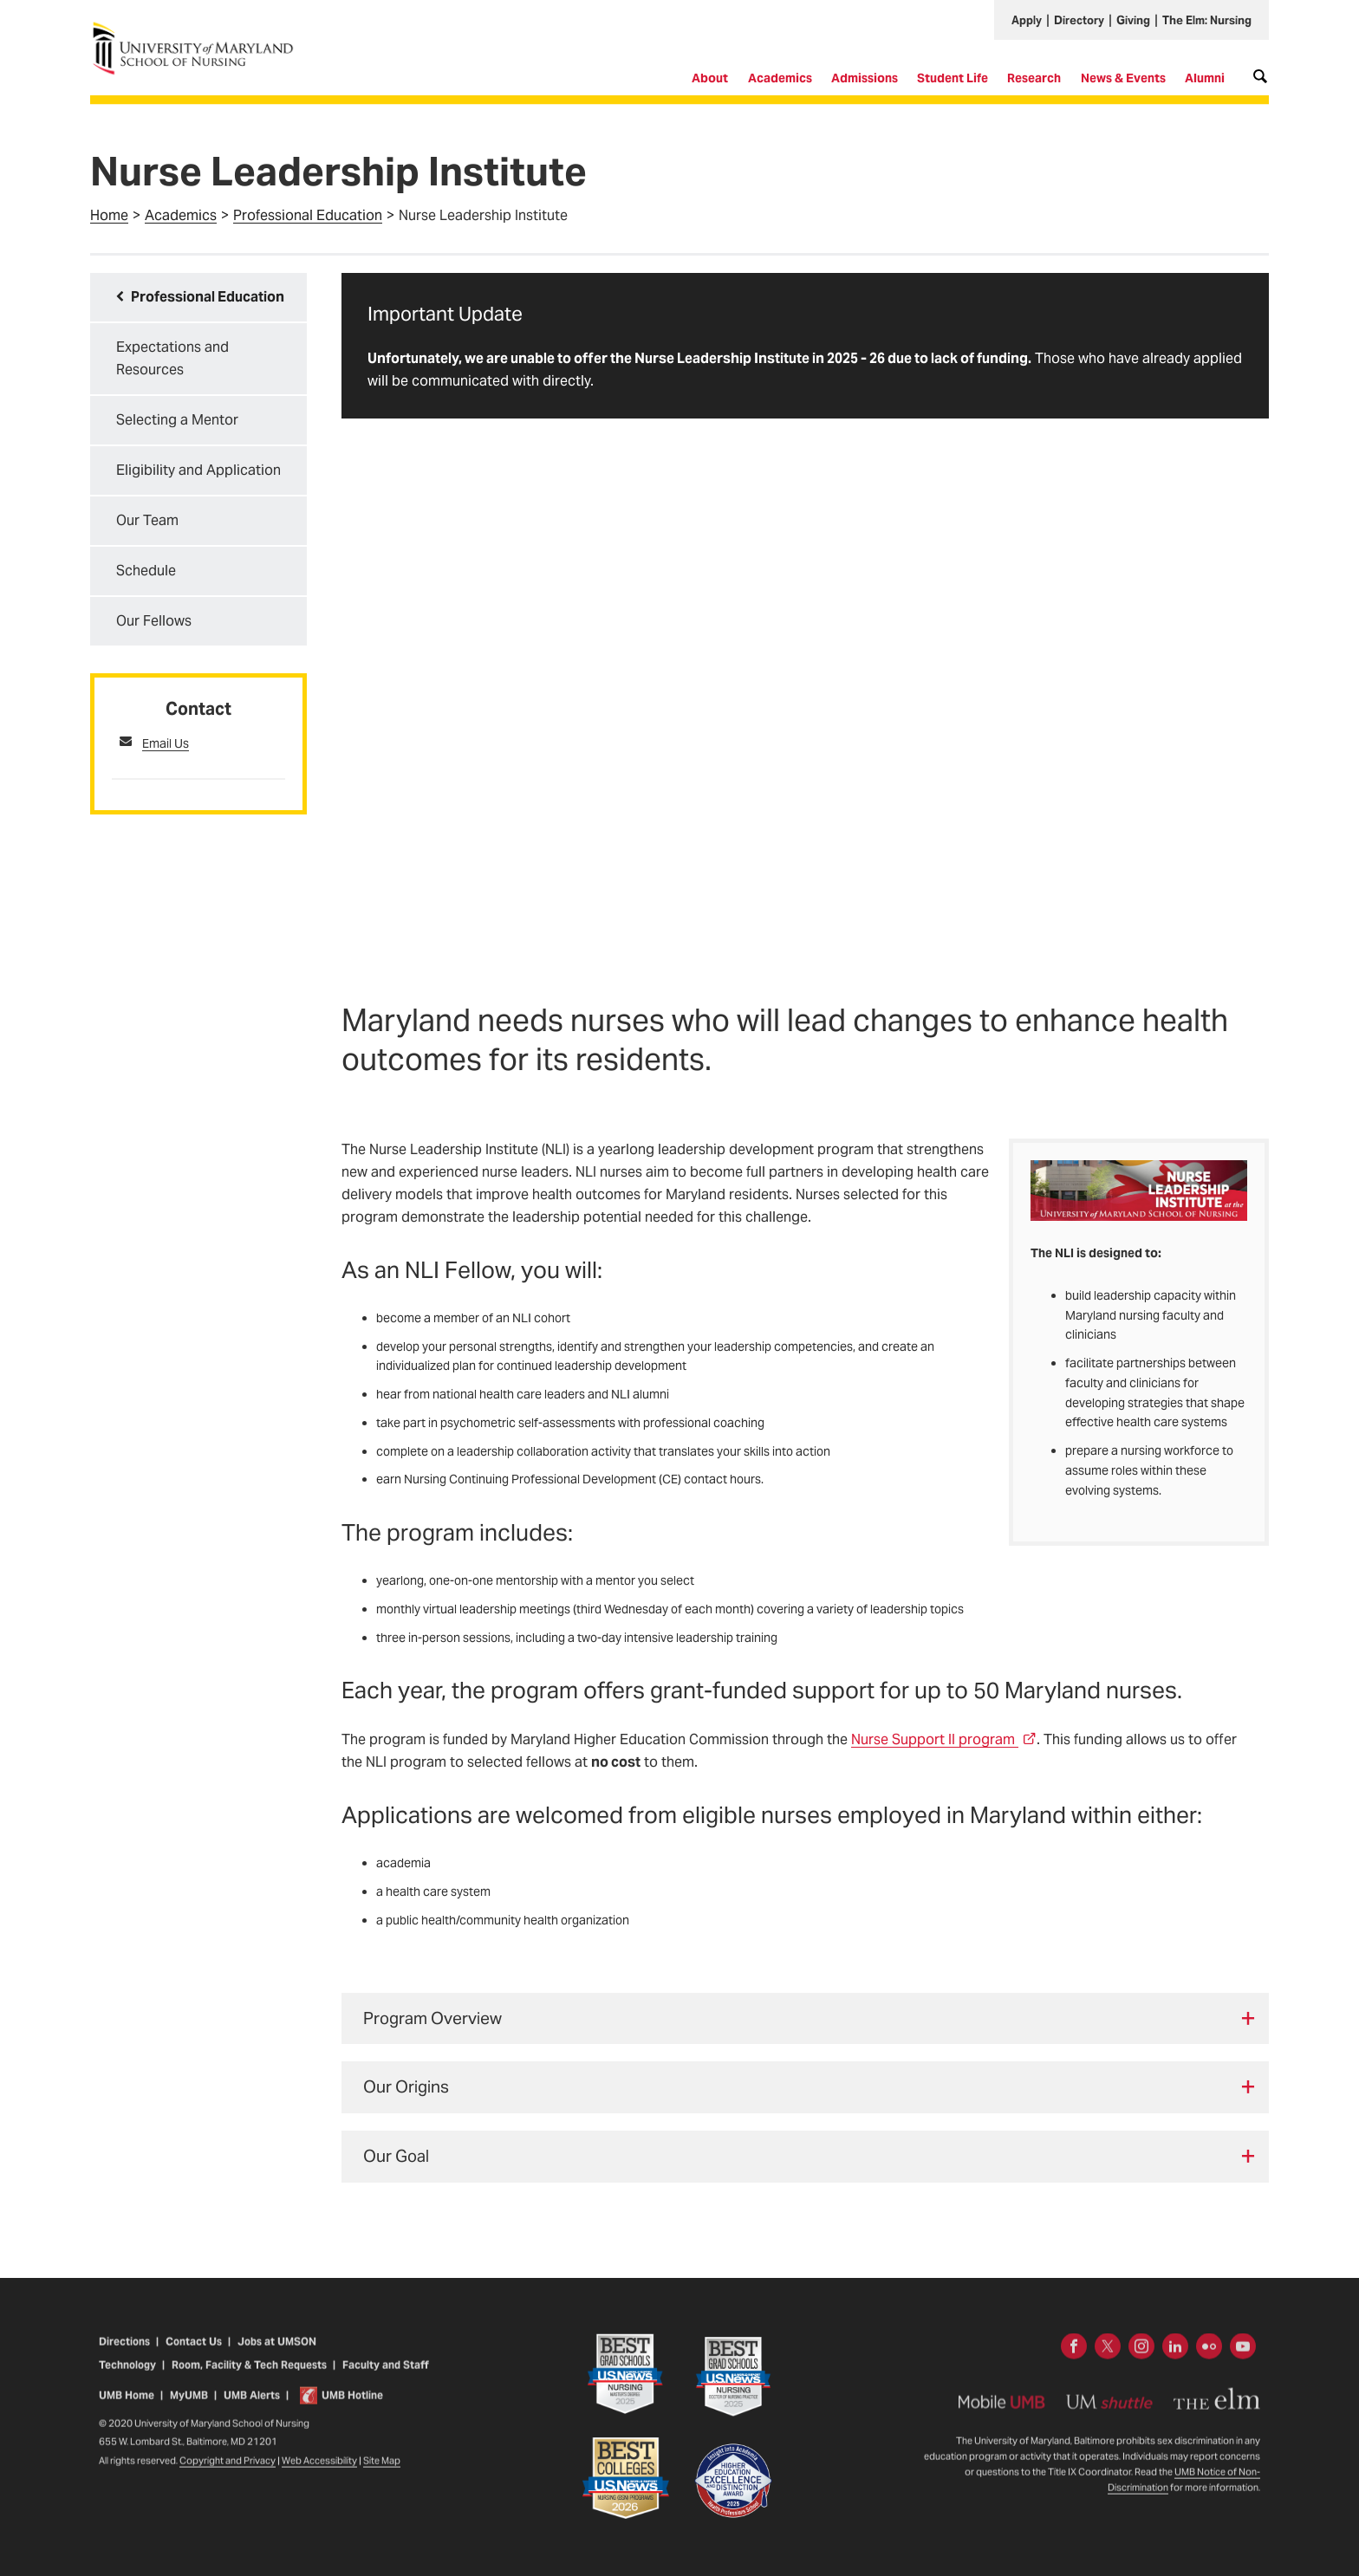  I want to click on MyUMB, so click(189, 2408).